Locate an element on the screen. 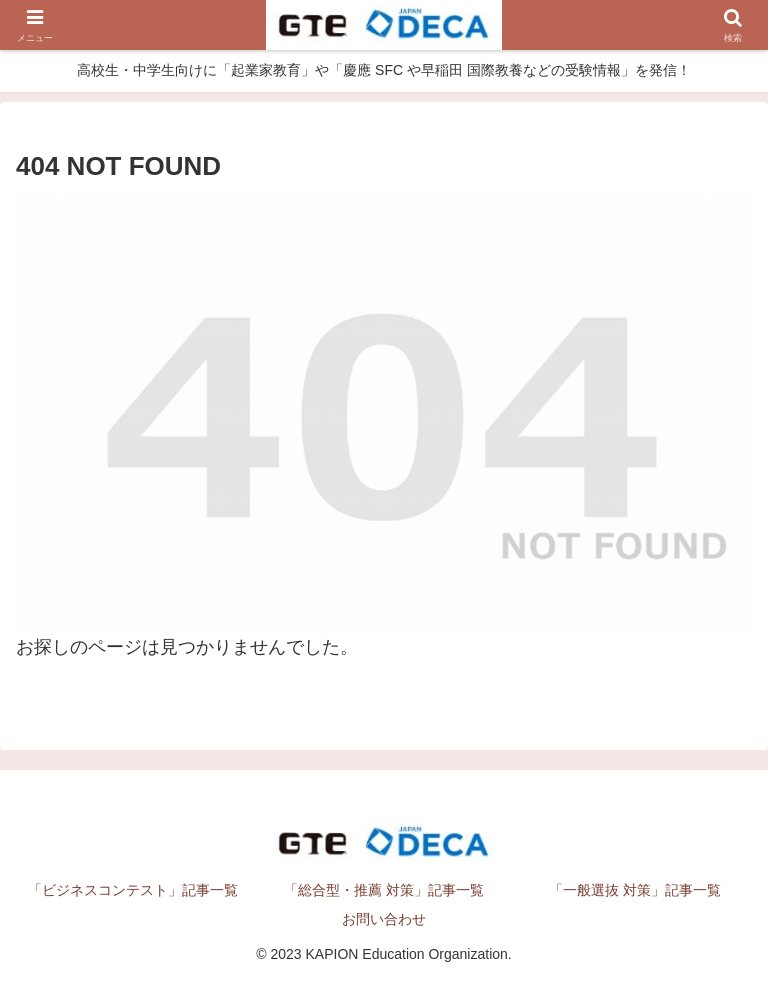 The image size is (768, 983). 「総合型・推薦 対策」記事一覧 is located at coordinates (384, 890).